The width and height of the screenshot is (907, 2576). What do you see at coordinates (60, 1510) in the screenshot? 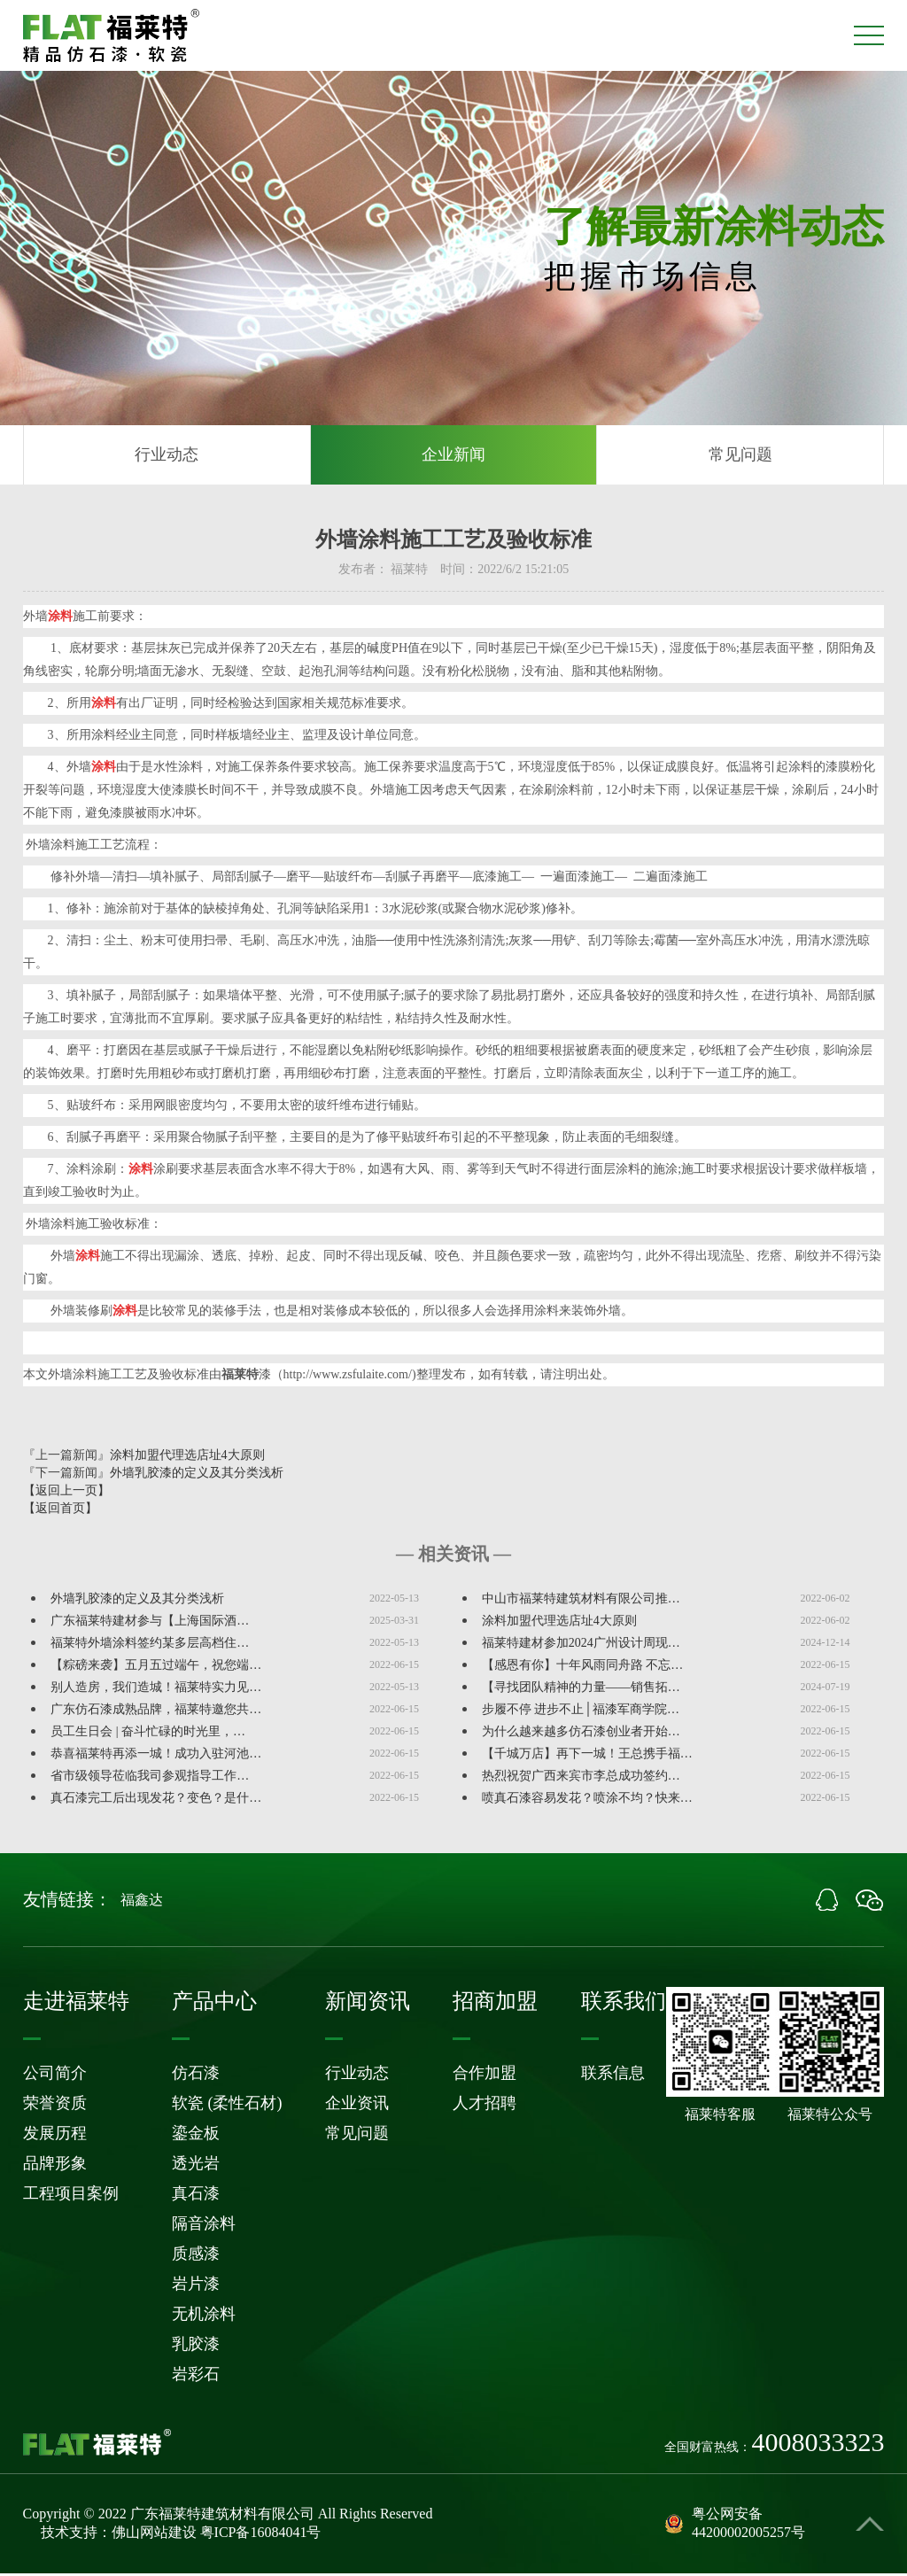
I see `【返回首页】` at bounding box center [60, 1510].